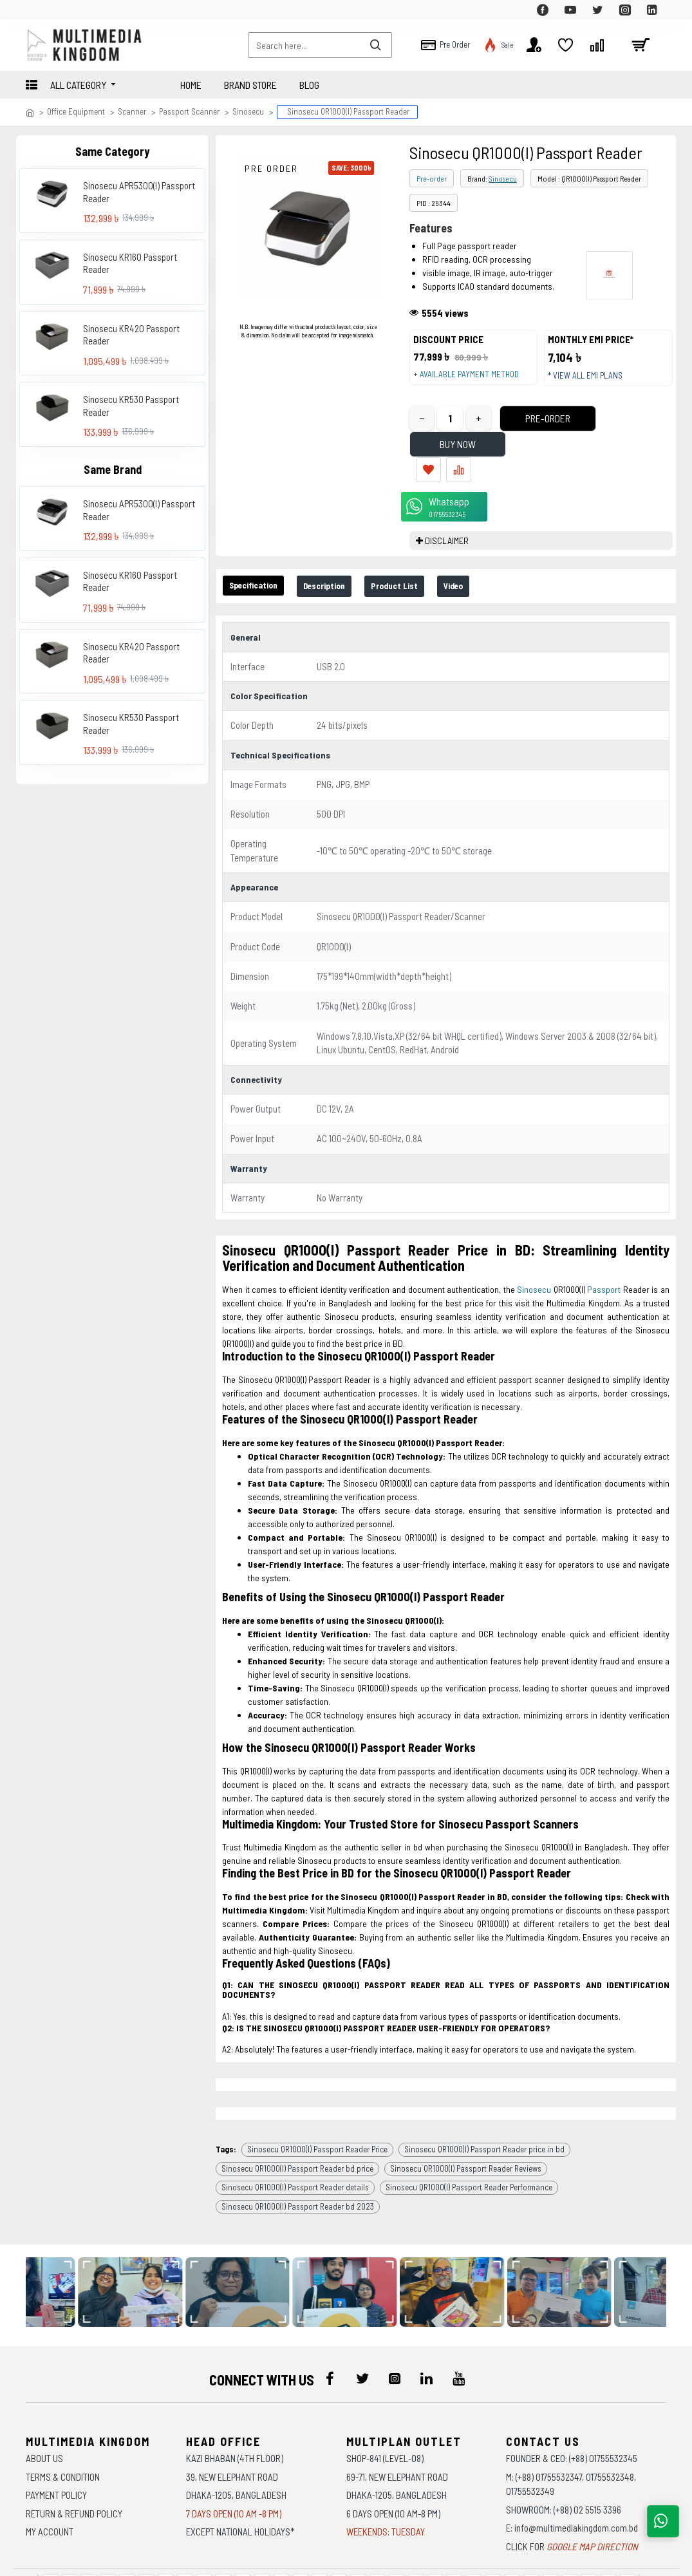 The image size is (692, 2576). I want to click on Sinosecu, so click(248, 111).